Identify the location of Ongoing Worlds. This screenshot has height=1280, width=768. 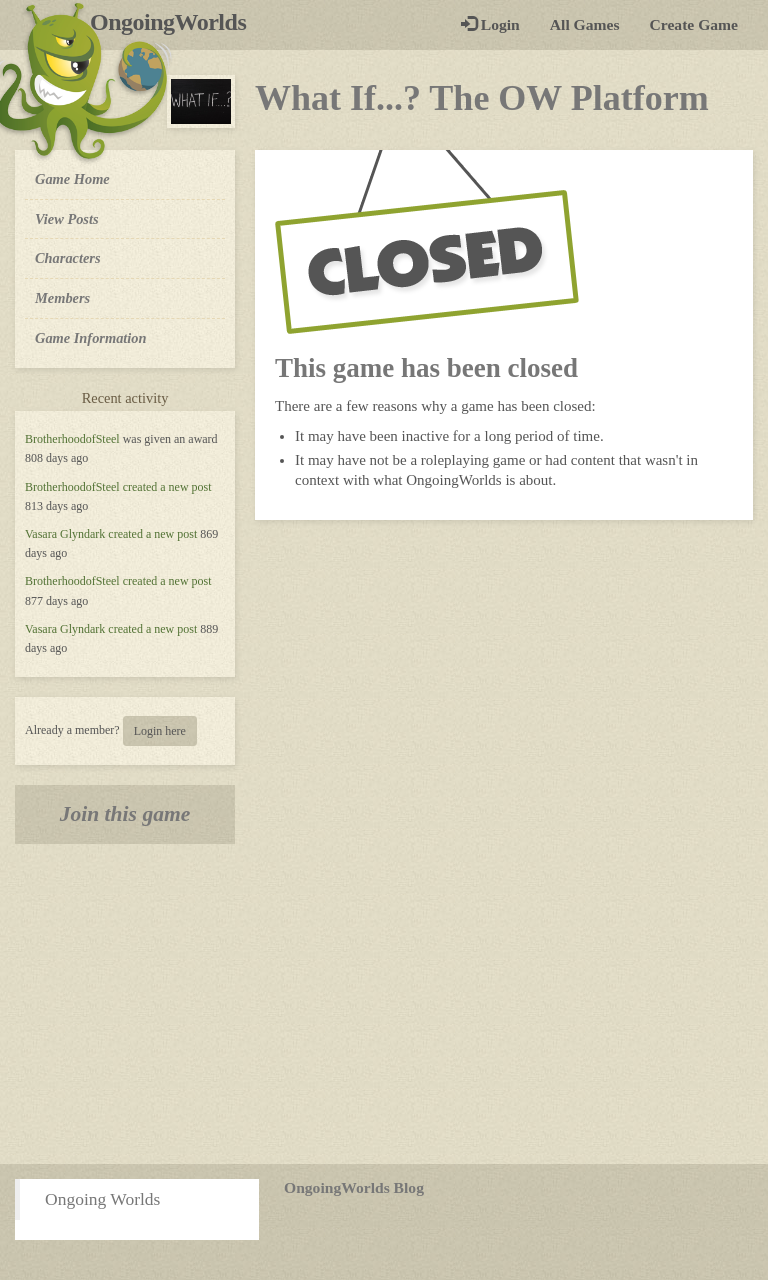
(102, 1199).